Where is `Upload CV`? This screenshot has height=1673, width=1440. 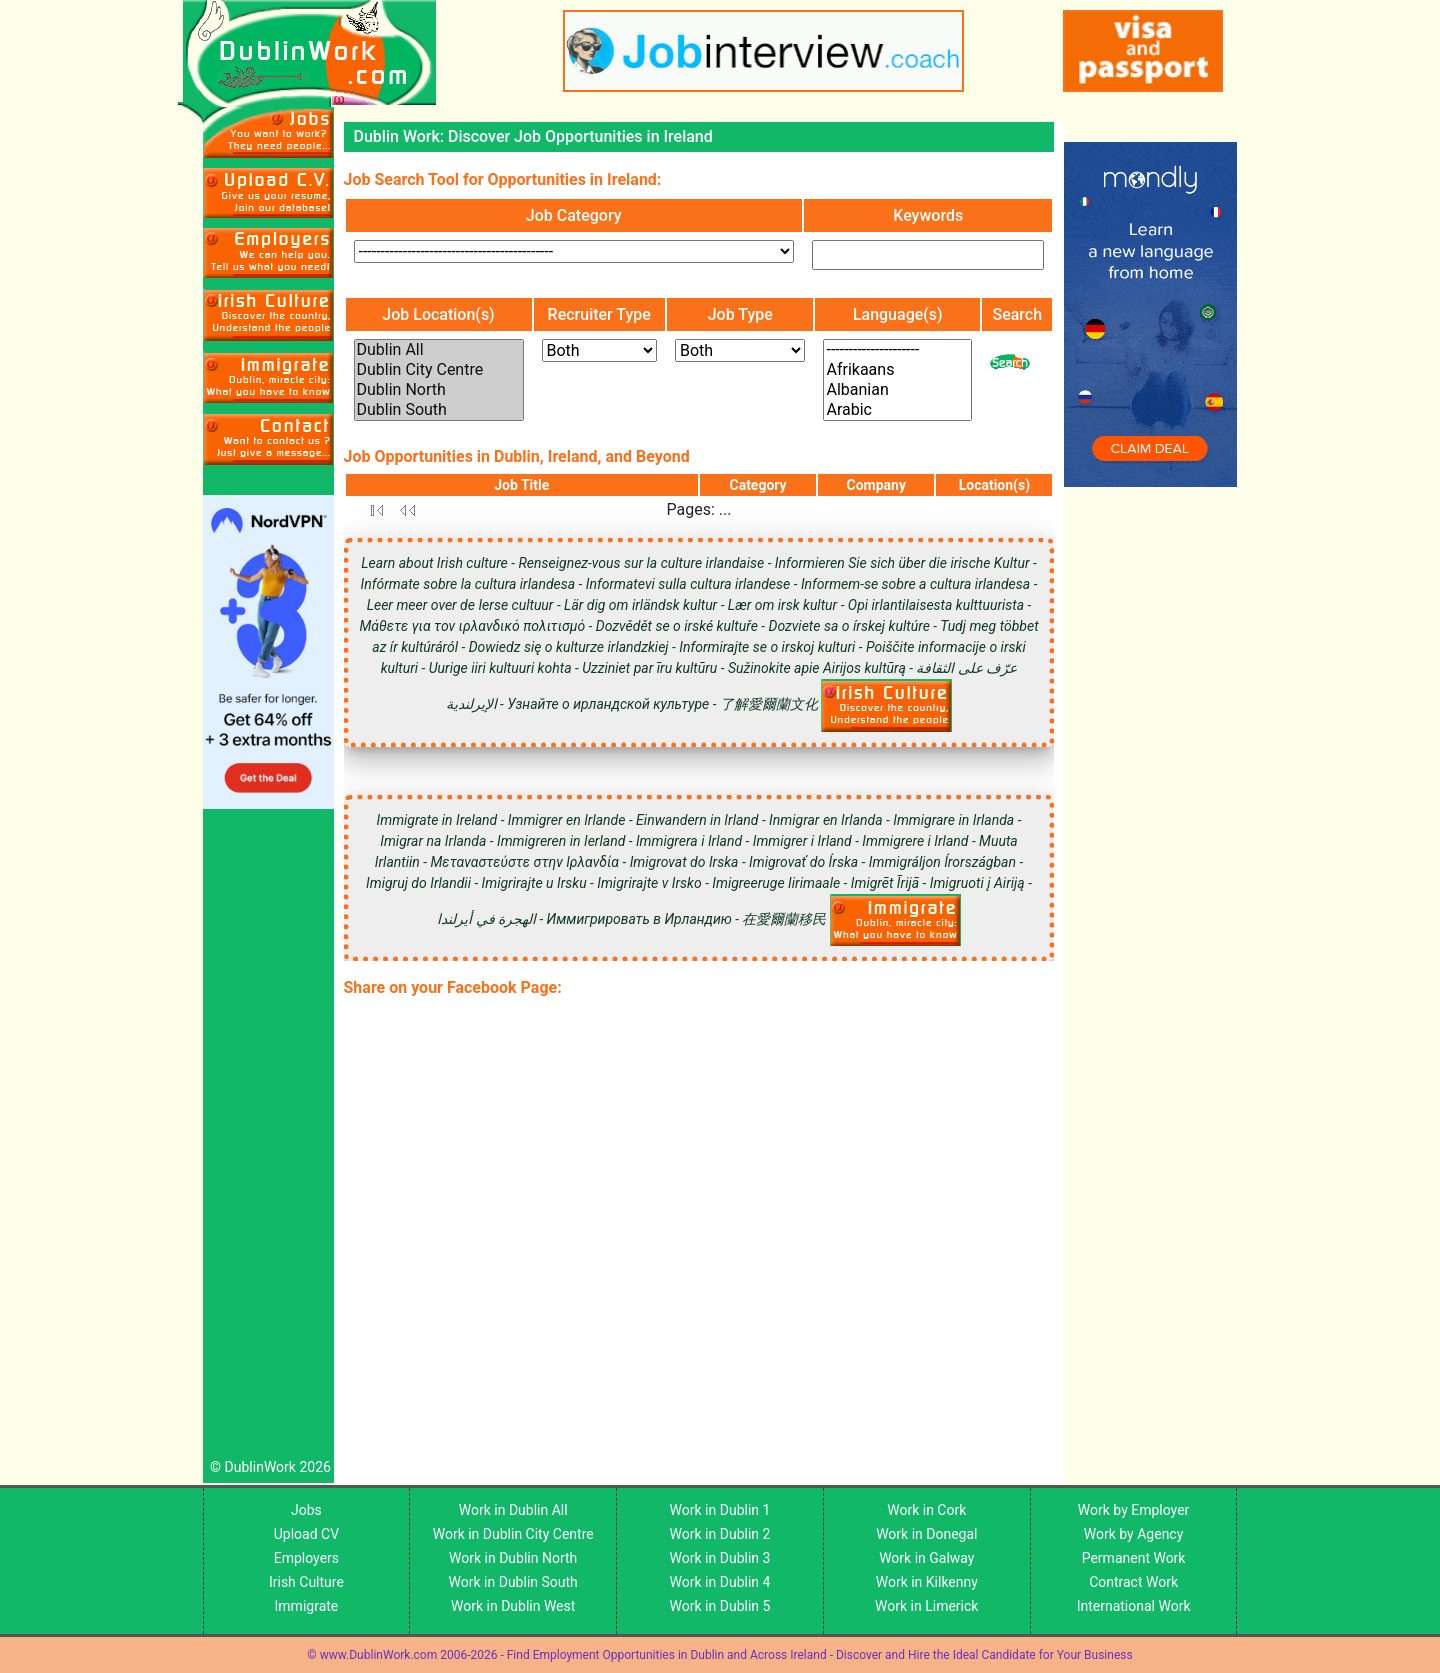 Upload CV is located at coordinates (306, 1534).